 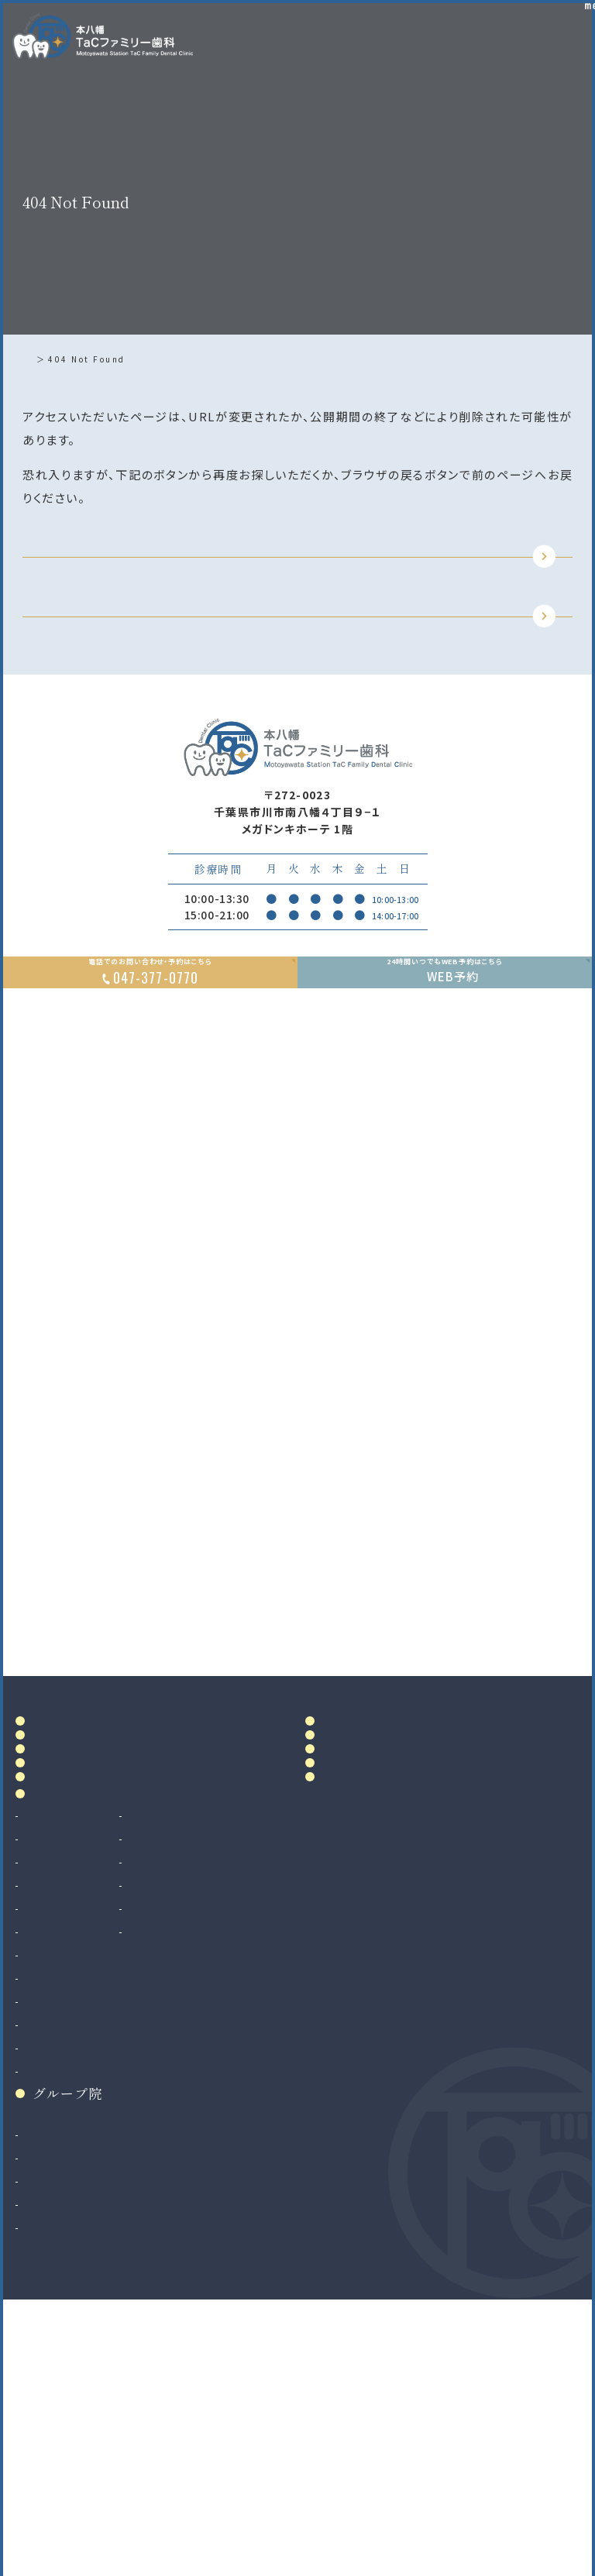 I want to click on マタニティ歯科, so click(x=194, y=2145).